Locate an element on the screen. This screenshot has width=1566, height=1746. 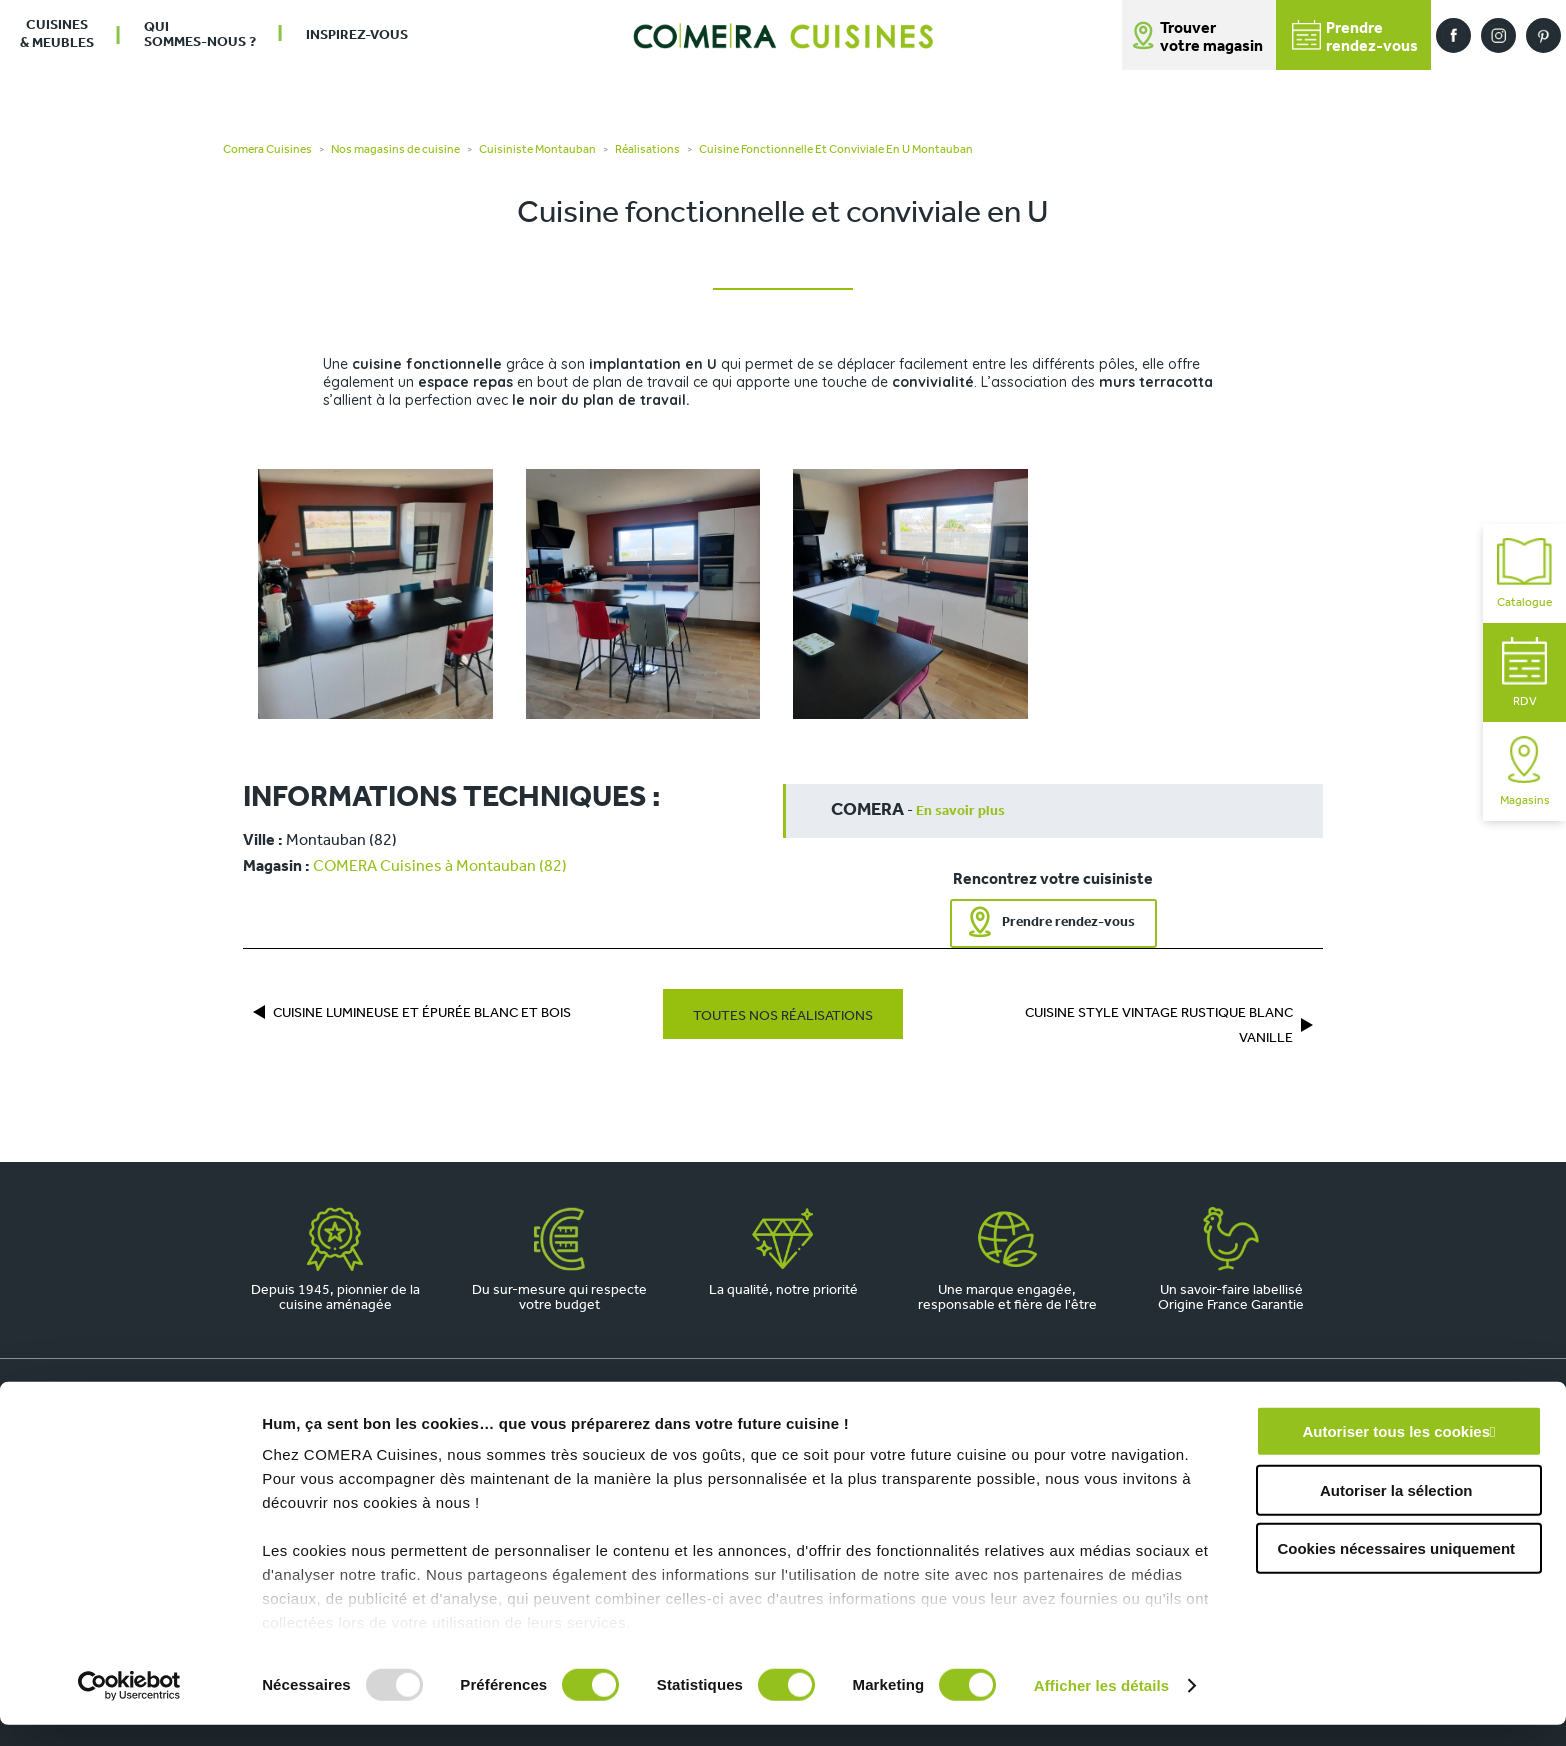
[Usercentrics Cookiebot - opens in a new window] is located at coordinates (129, 1707).